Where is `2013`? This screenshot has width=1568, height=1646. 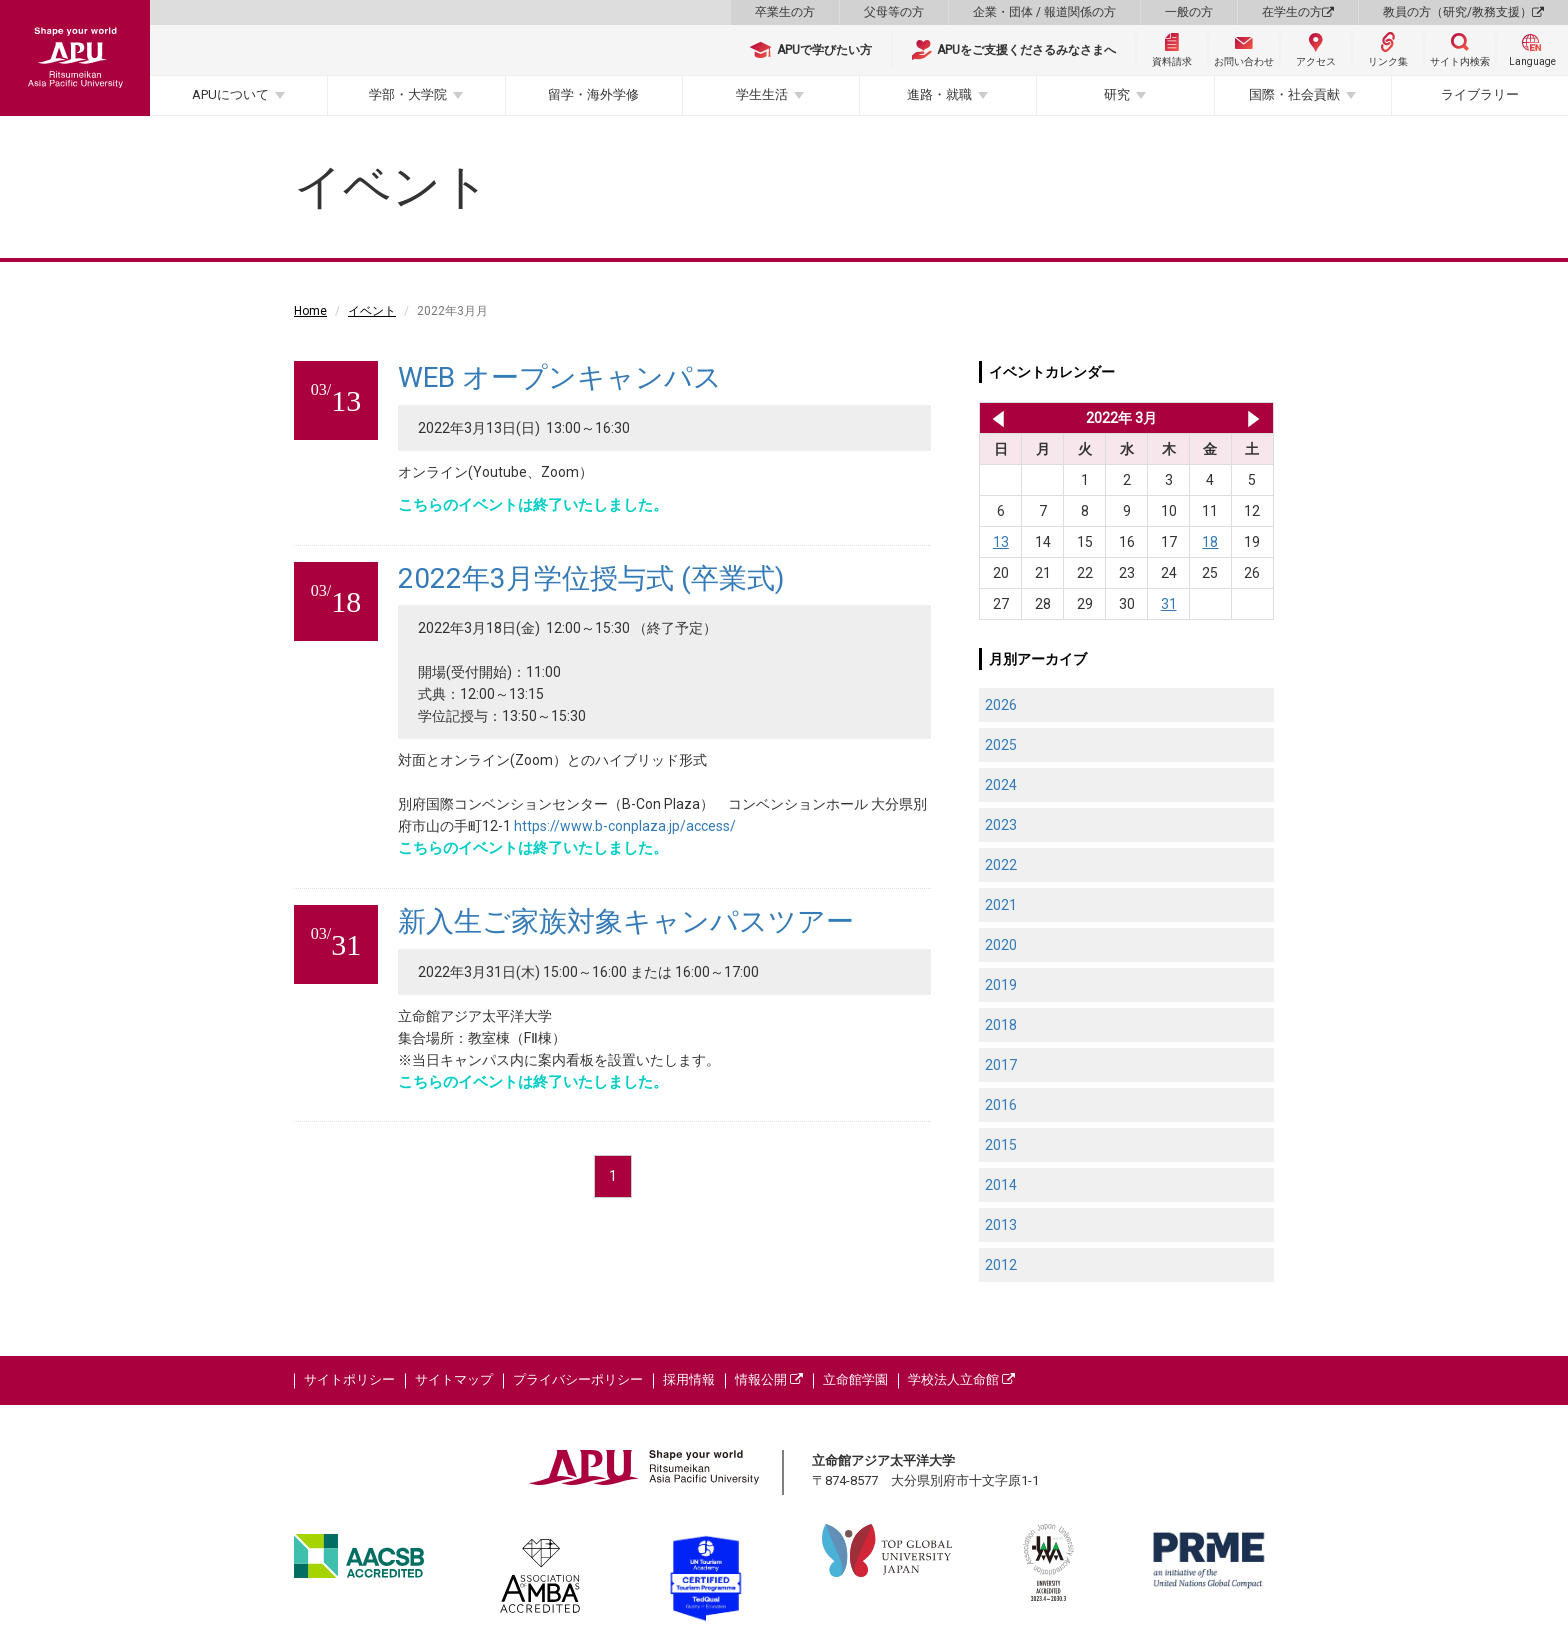
2013 is located at coordinates (1001, 1225).